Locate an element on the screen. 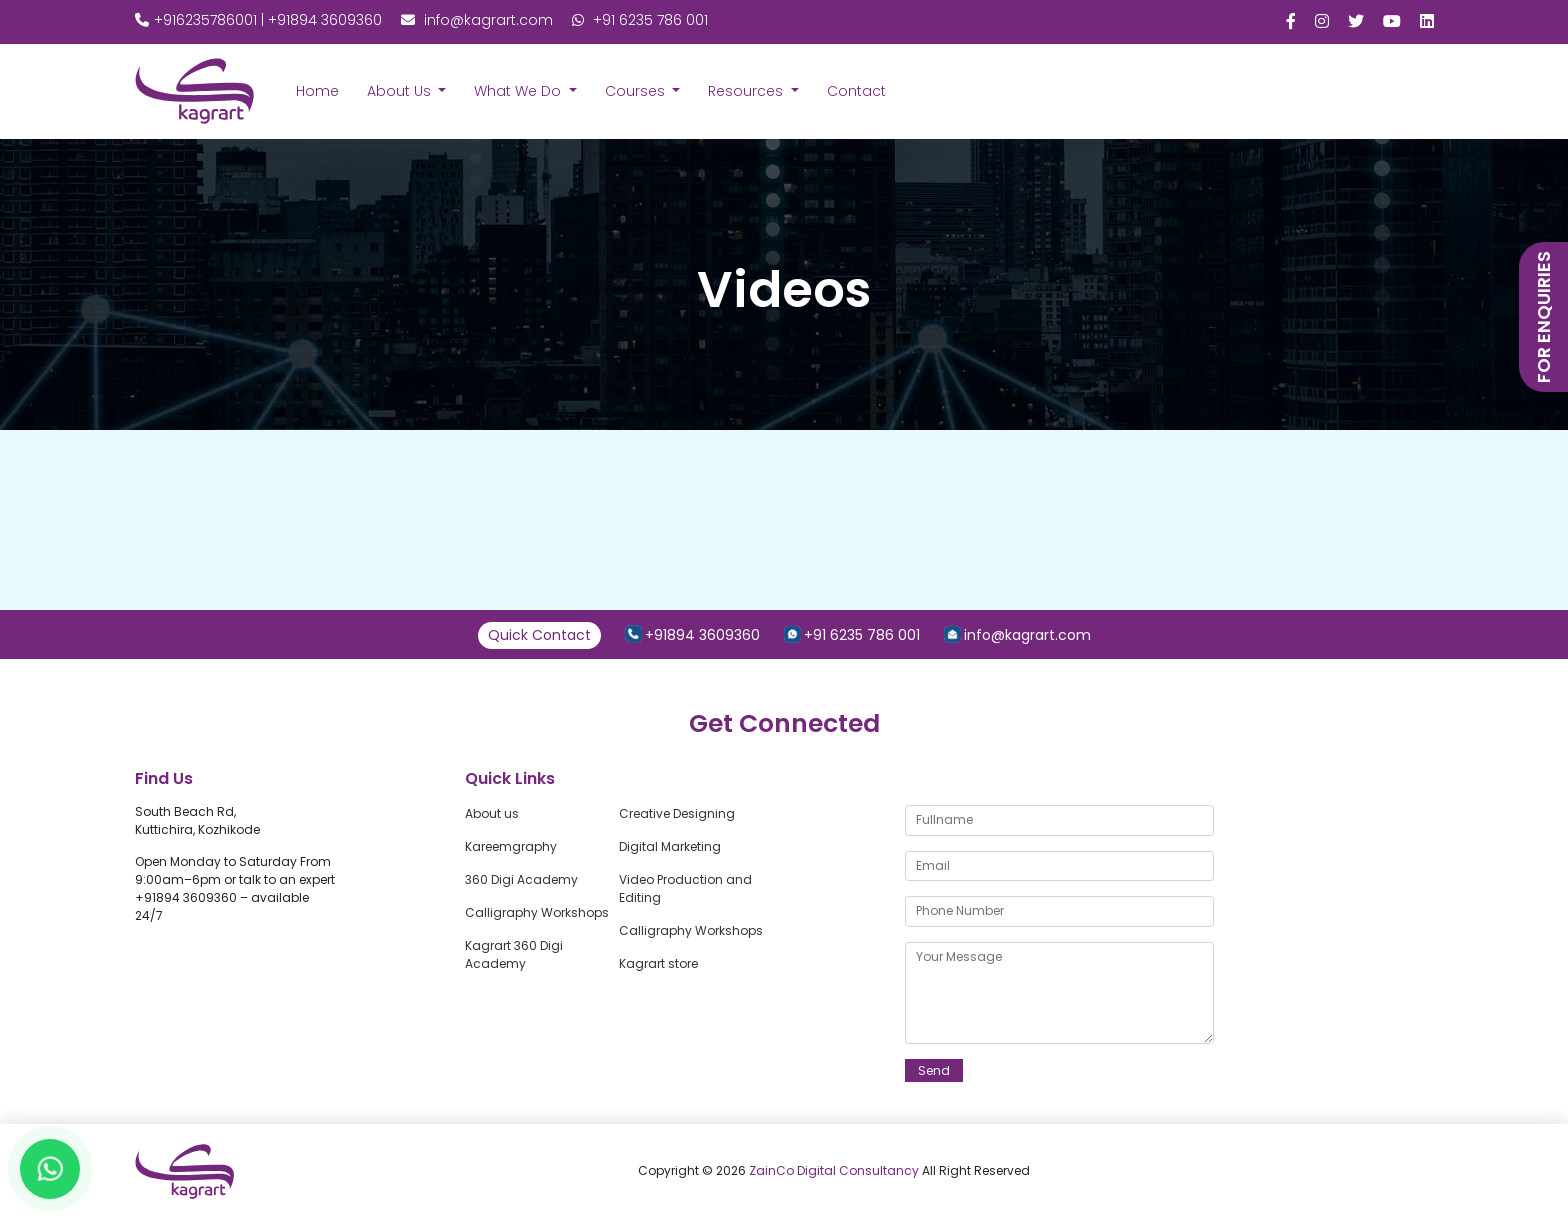 The image size is (1568, 1219). Digital Marketing is located at coordinates (670, 846).